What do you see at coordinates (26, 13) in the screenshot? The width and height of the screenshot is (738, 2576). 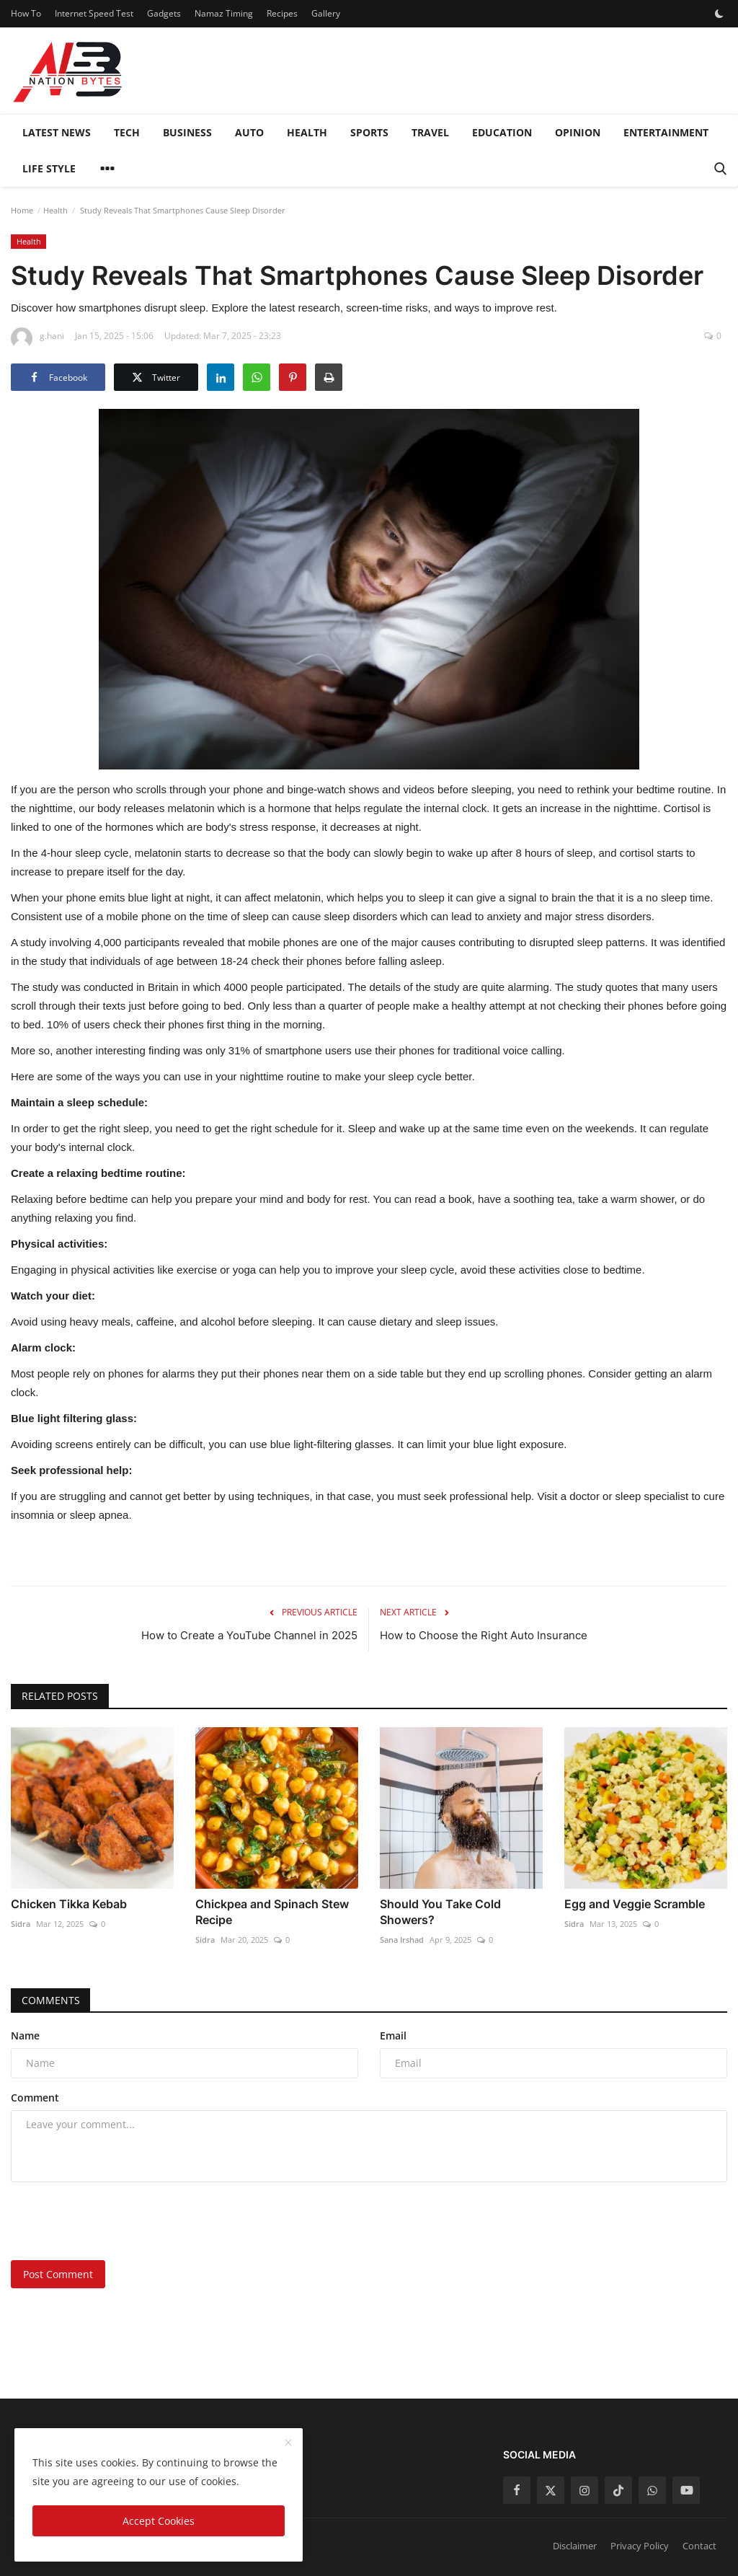 I see `How To` at bounding box center [26, 13].